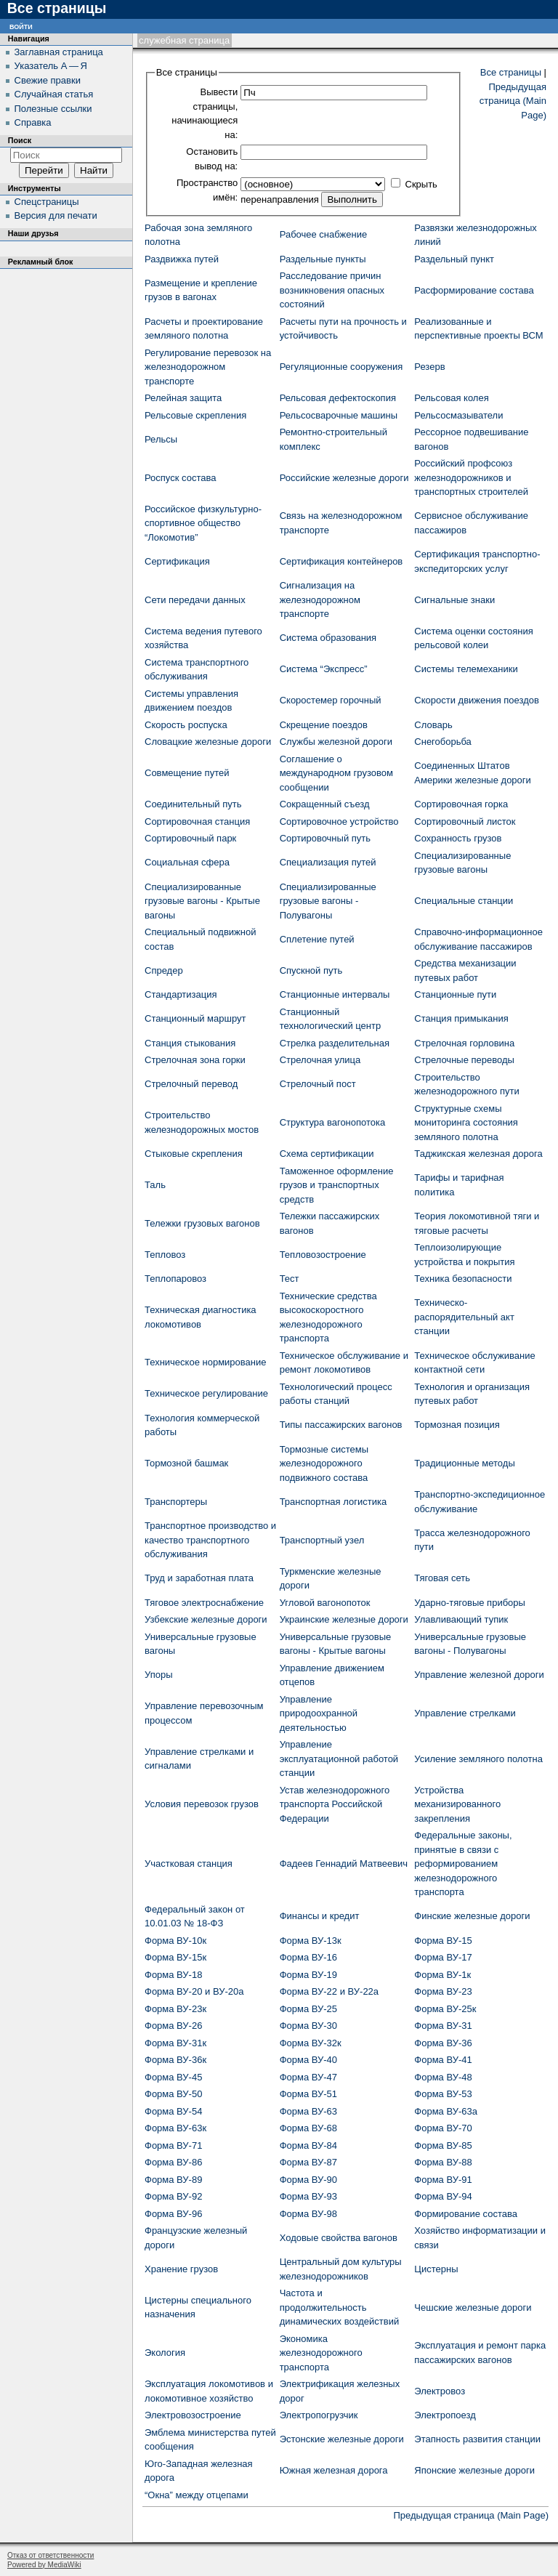 This screenshot has height=2576, width=558. Describe the element at coordinates (206, 1619) in the screenshot. I see `Узбекские железные дороги` at that location.